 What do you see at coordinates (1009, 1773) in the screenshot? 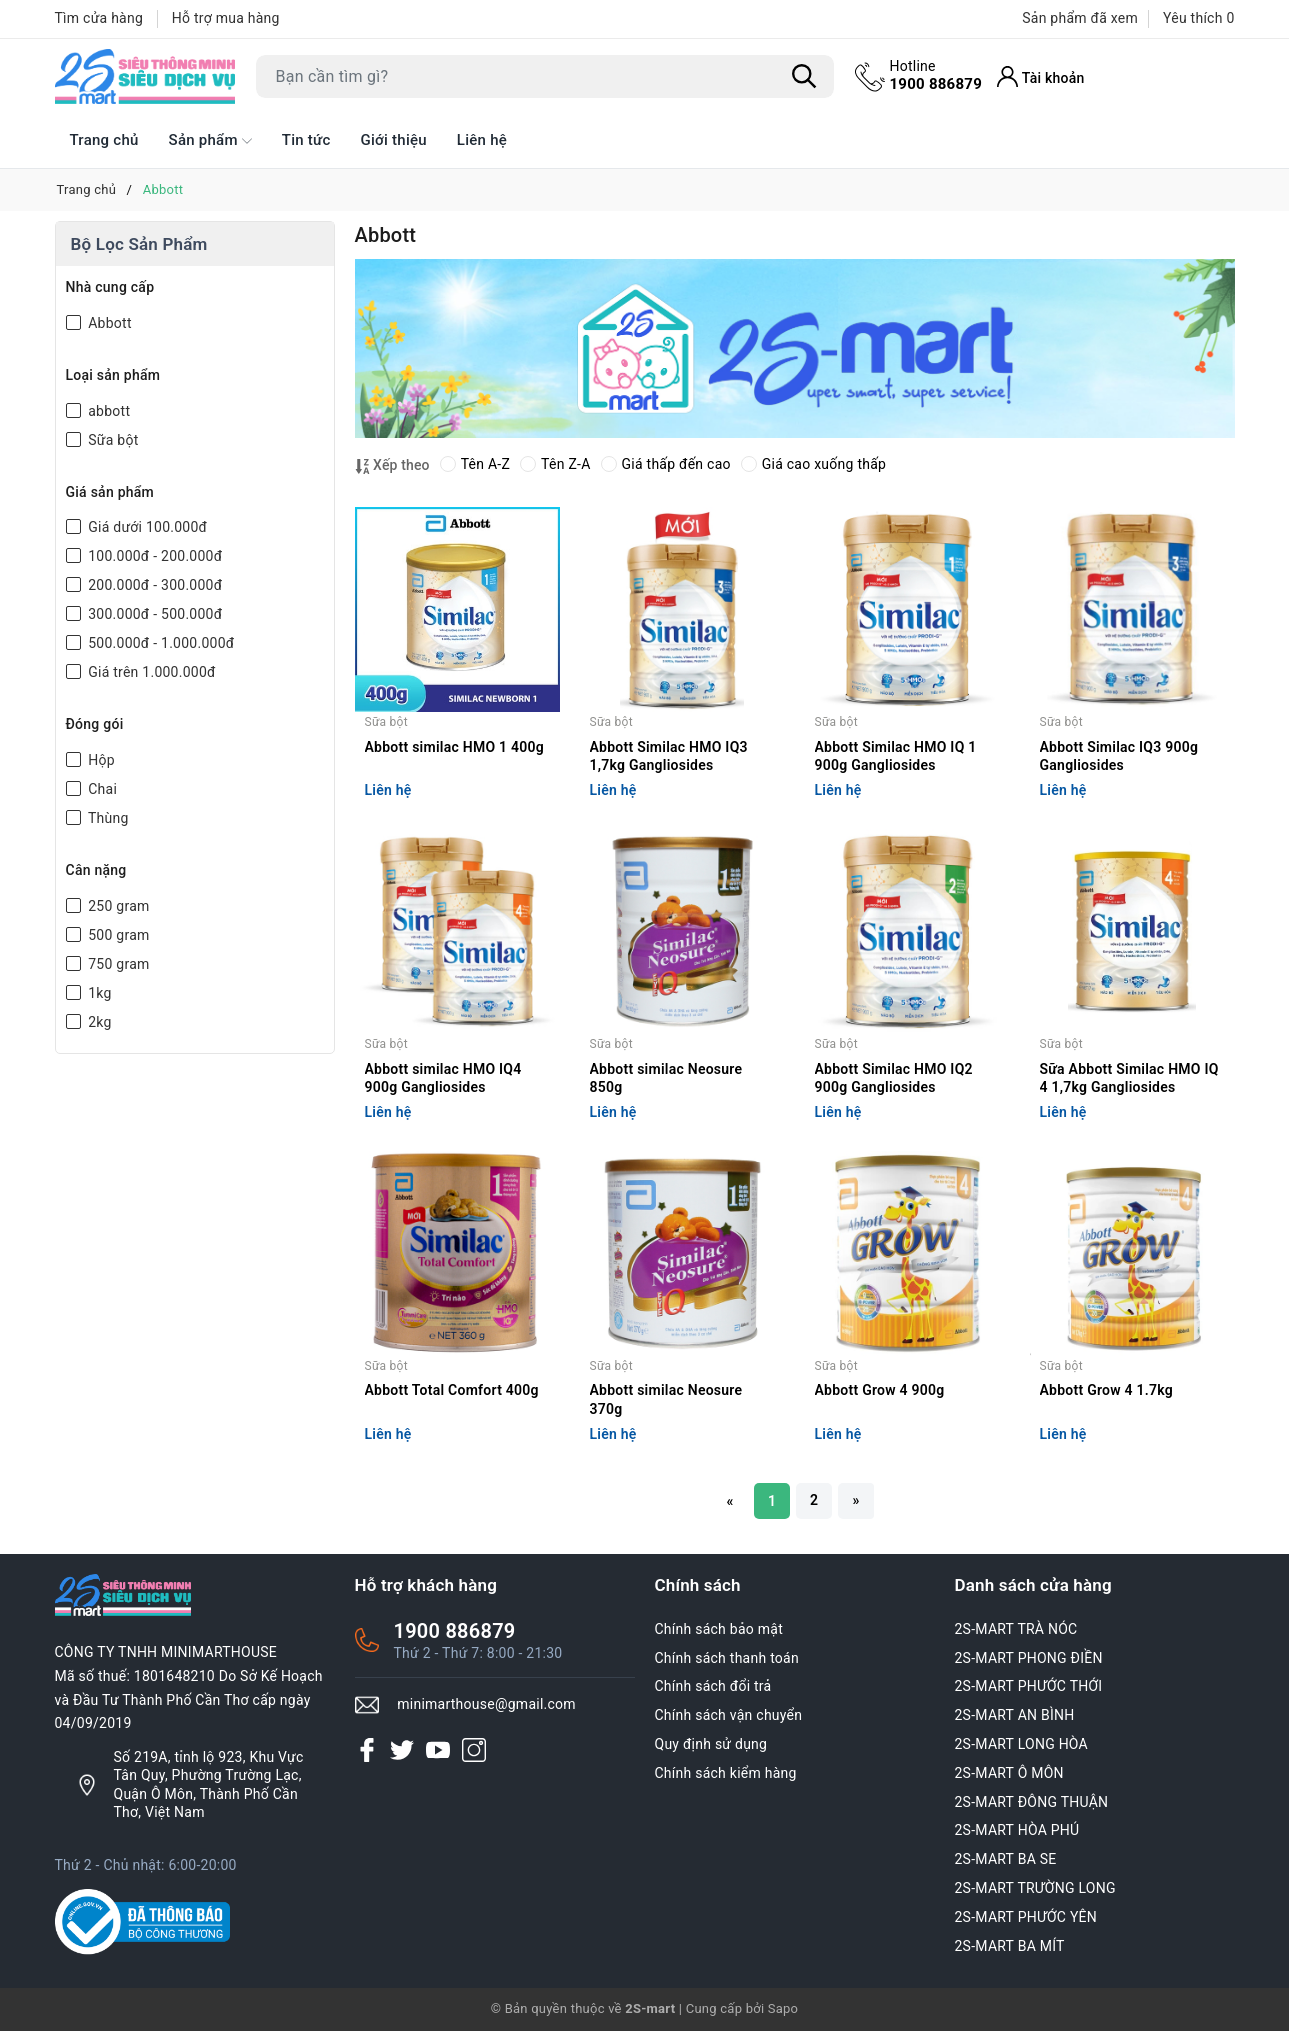
I see `2S-MART Ô MÔN` at bounding box center [1009, 1773].